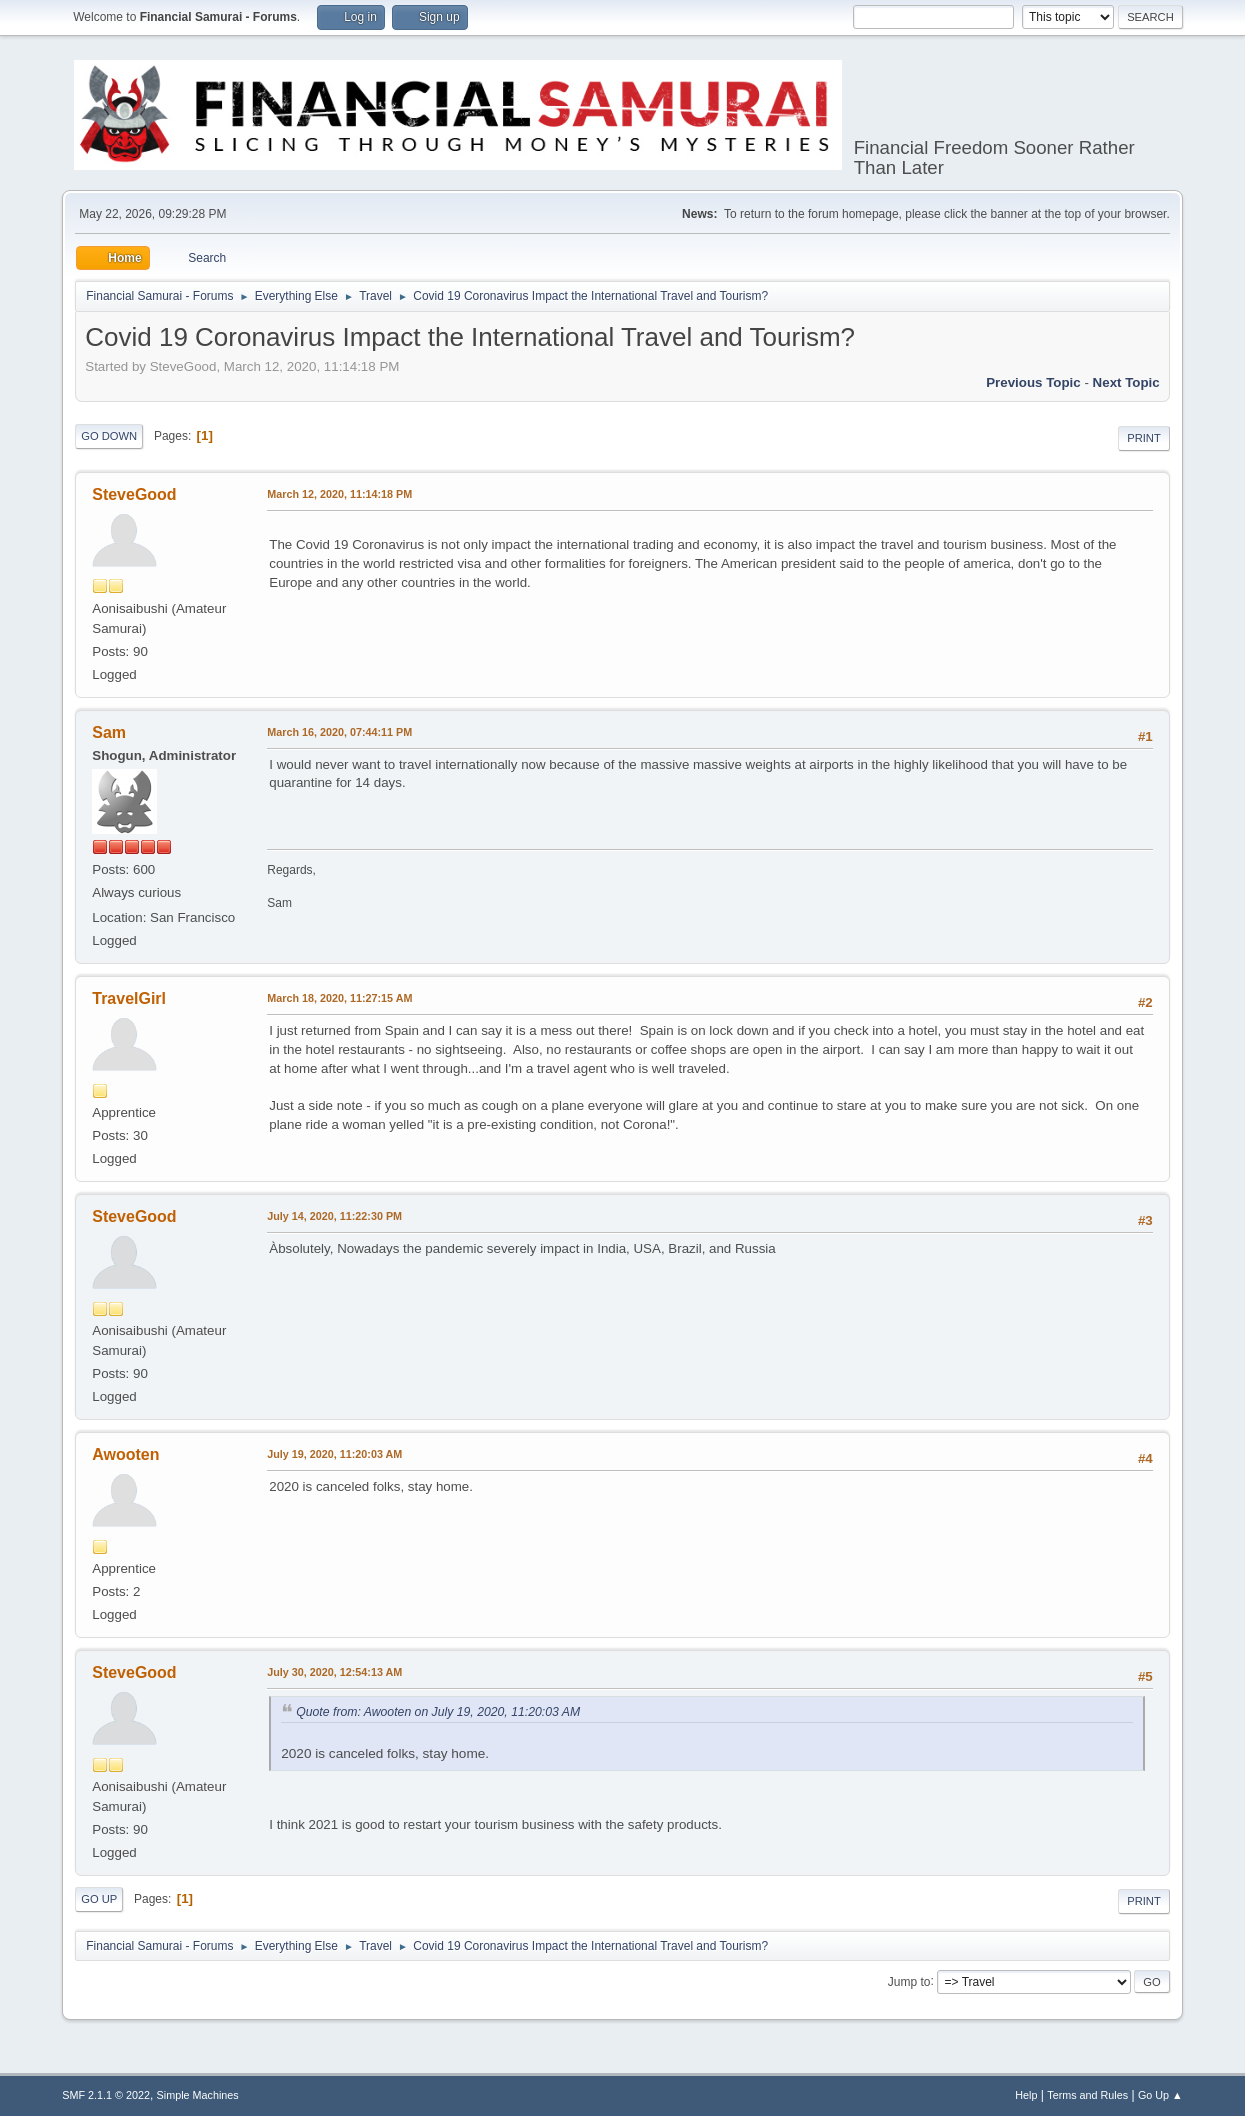  What do you see at coordinates (1126, 382) in the screenshot?
I see `Next topic` at bounding box center [1126, 382].